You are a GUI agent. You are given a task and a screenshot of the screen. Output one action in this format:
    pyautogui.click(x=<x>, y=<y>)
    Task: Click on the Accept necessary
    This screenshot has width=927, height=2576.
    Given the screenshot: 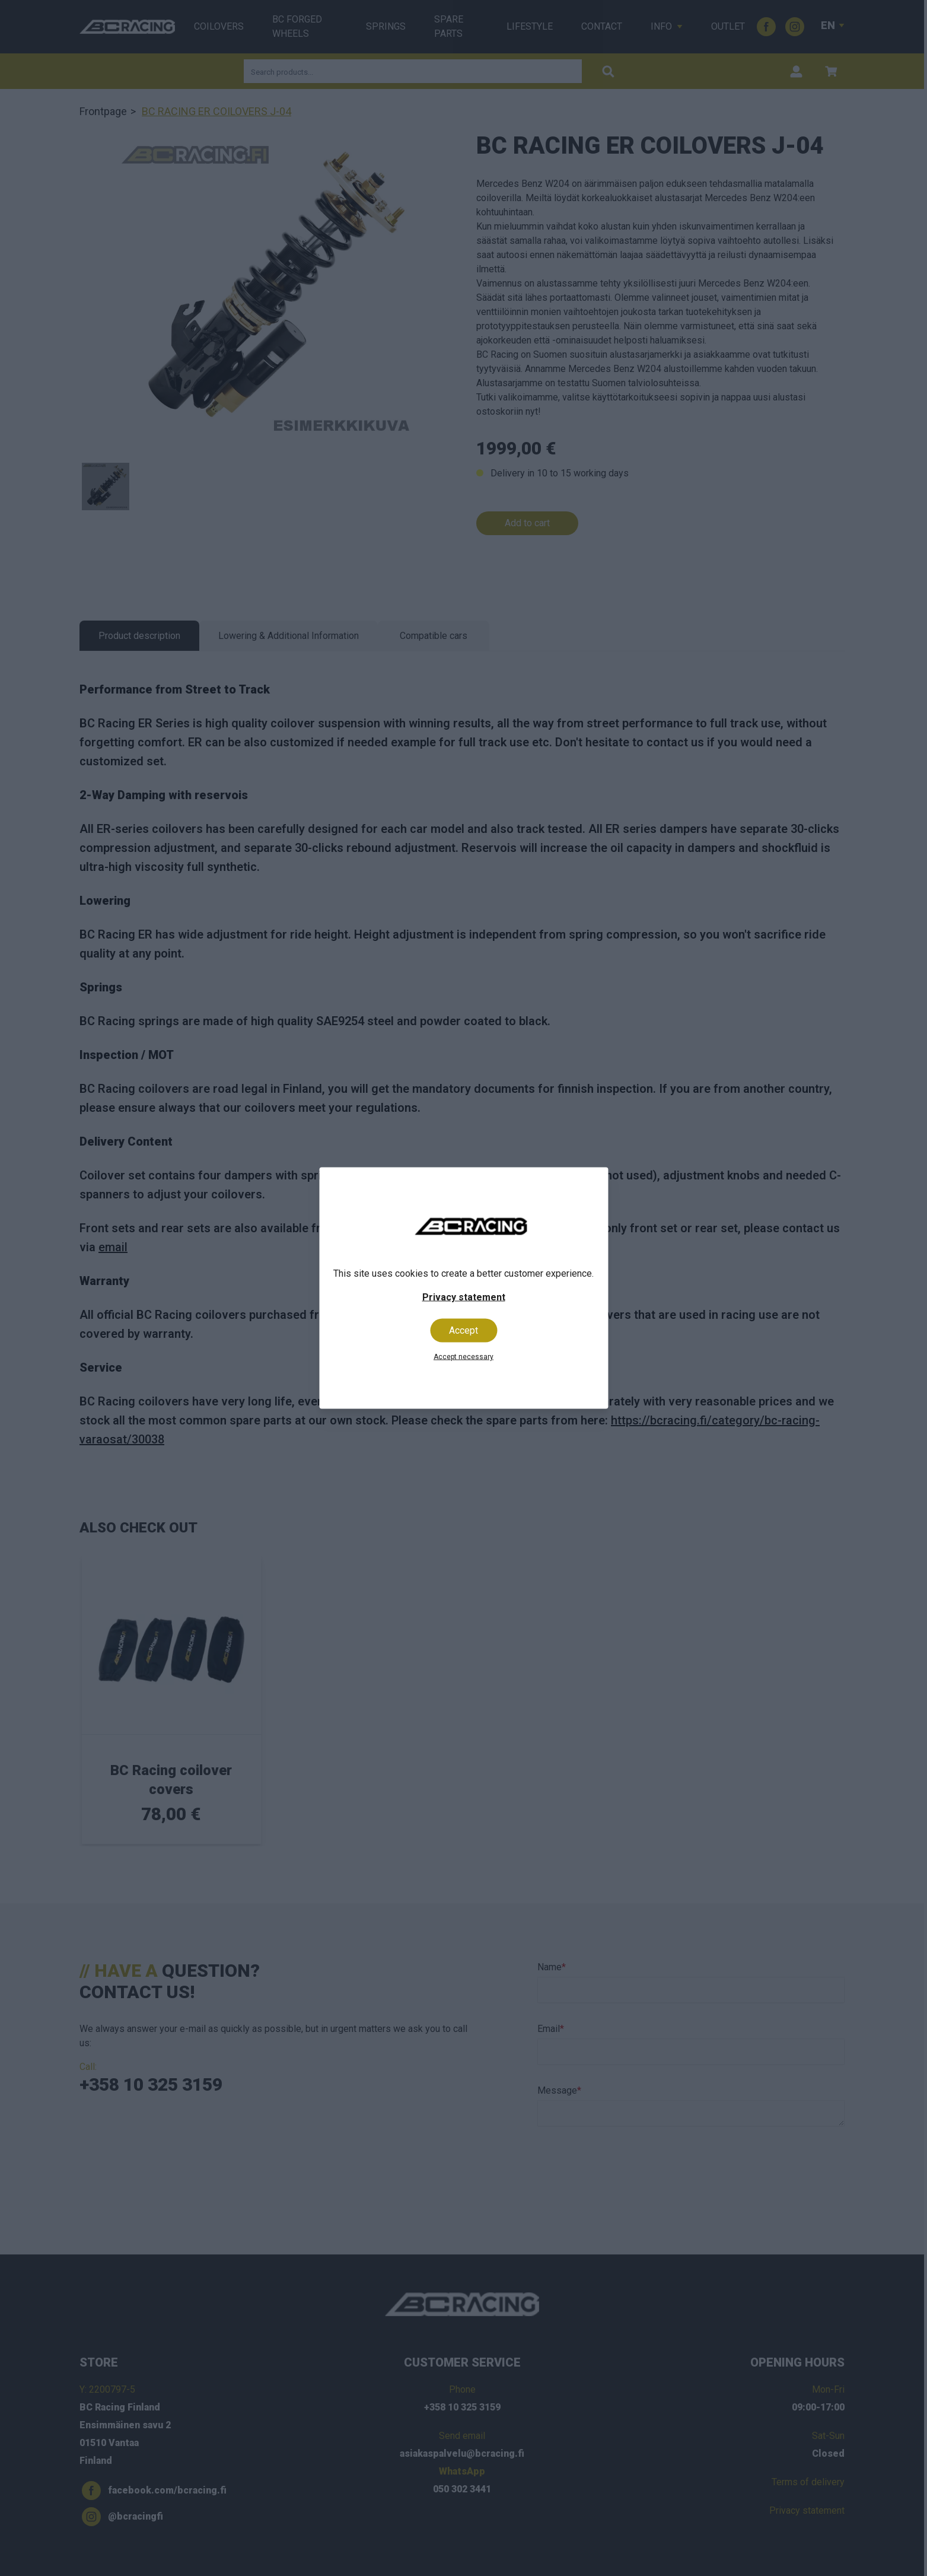 What is the action you would take?
    pyautogui.click(x=463, y=1357)
    